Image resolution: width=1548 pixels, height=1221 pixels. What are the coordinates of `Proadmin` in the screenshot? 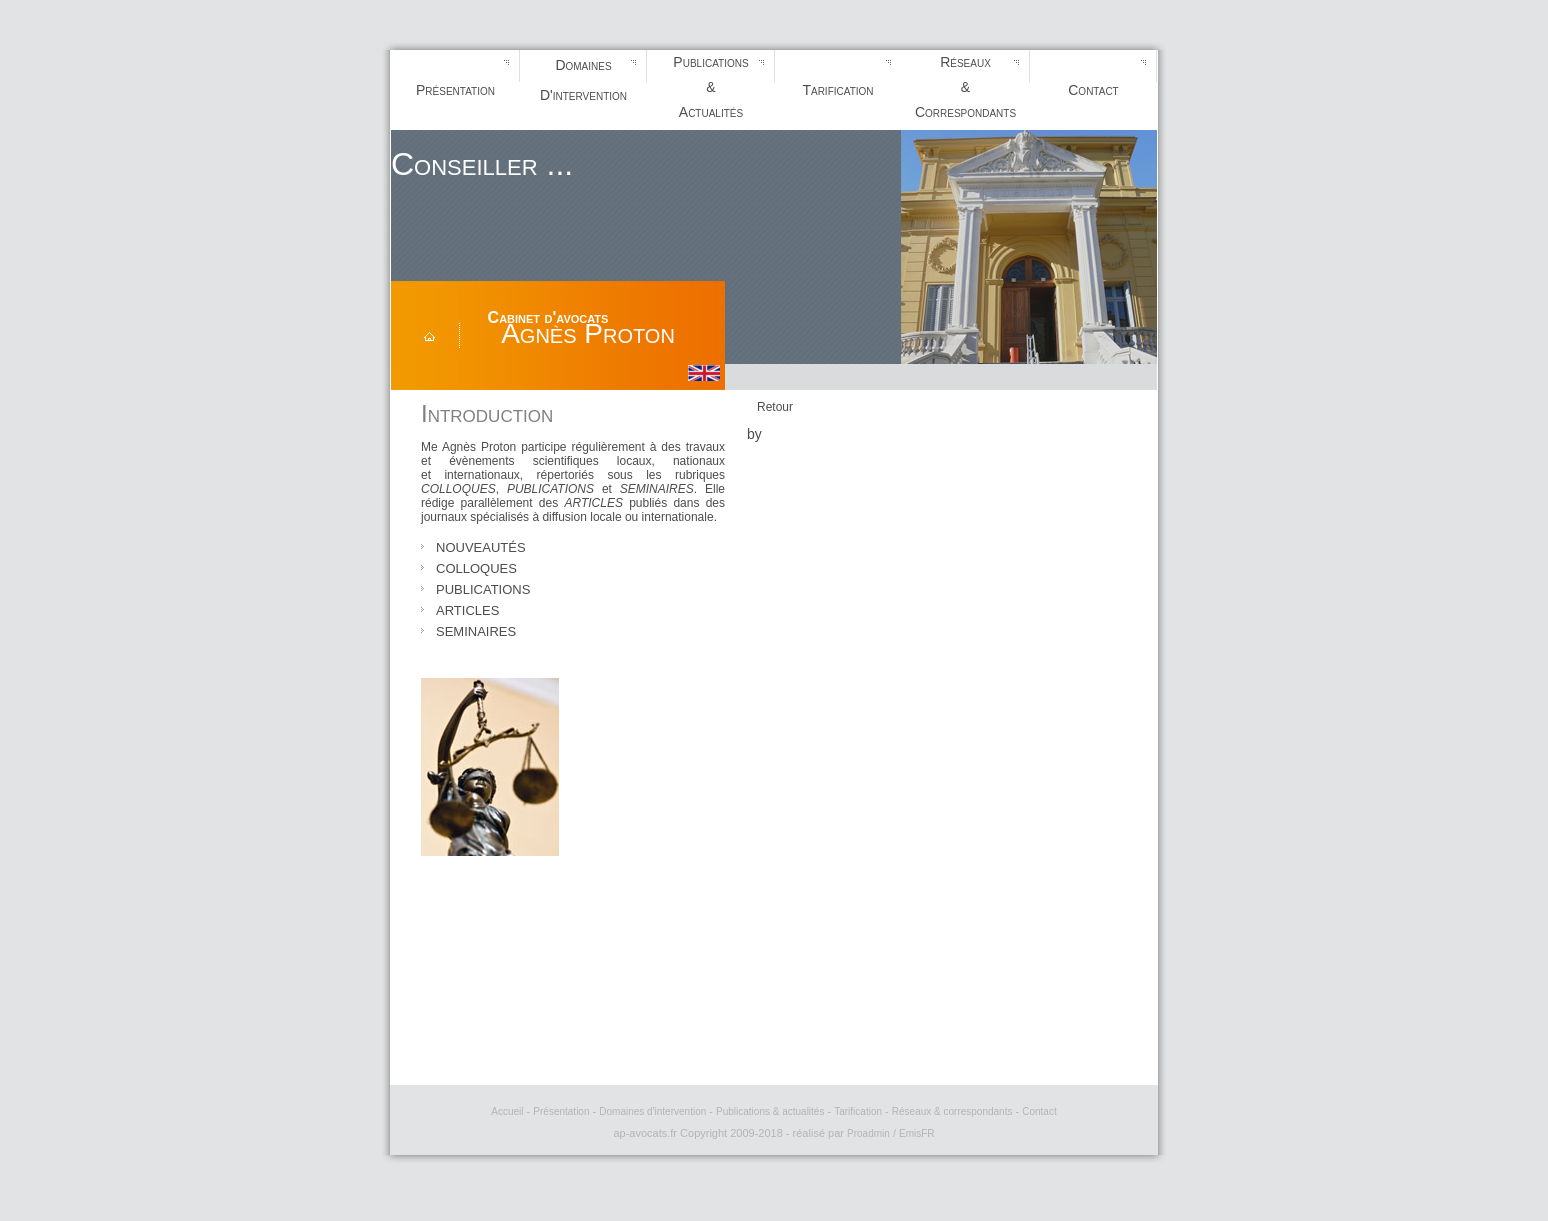 It's located at (868, 1133).